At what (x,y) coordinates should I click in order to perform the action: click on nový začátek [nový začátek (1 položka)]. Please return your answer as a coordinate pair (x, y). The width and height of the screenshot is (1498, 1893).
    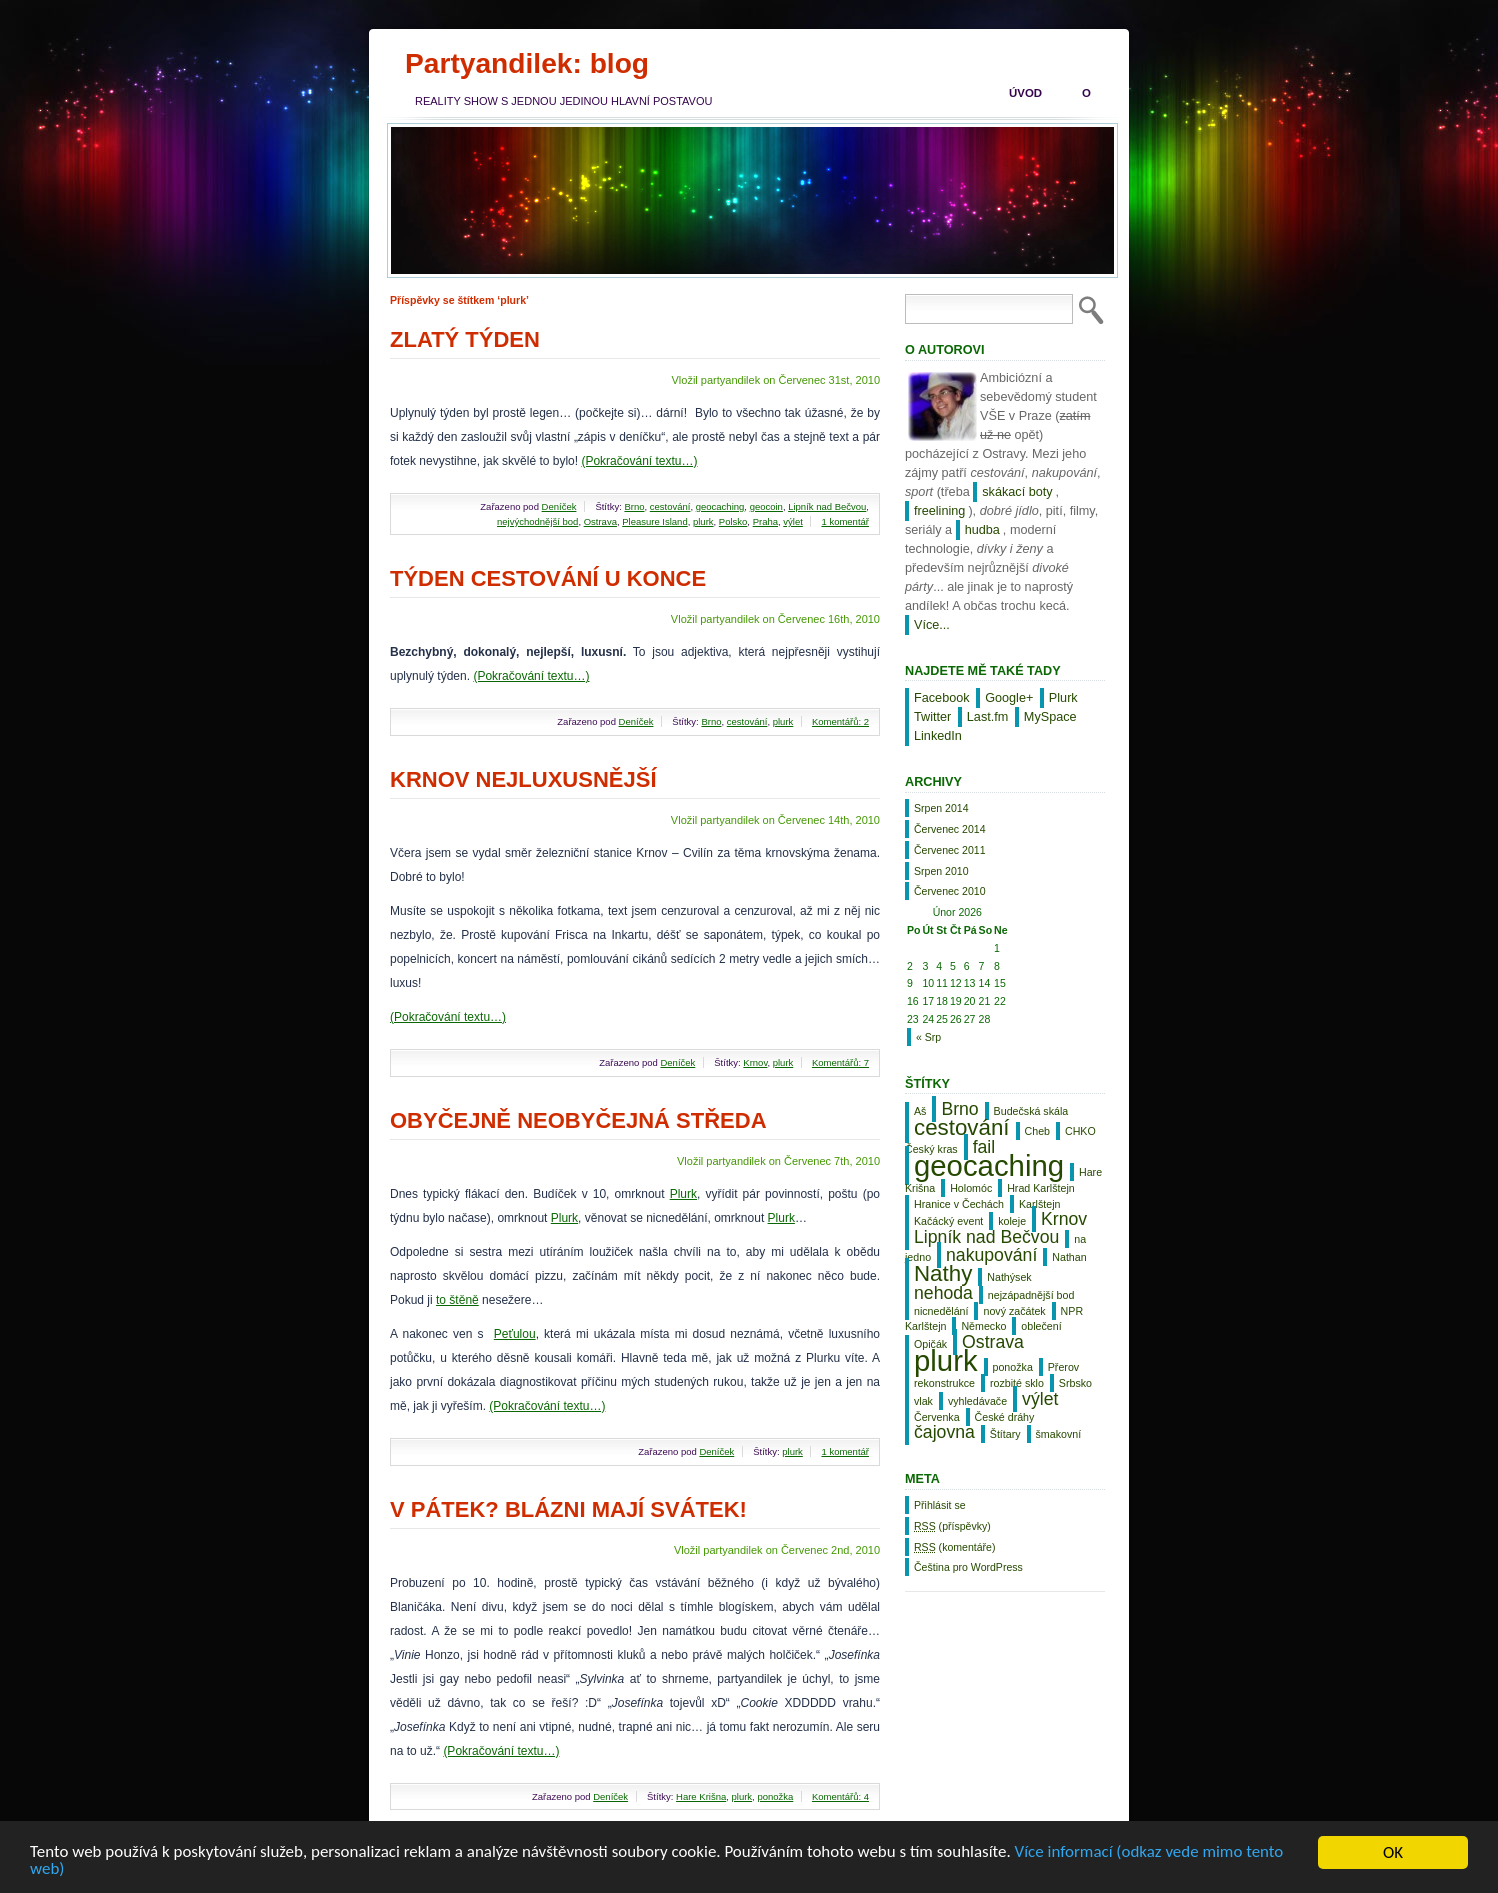
    Looking at the image, I should click on (1014, 1311).